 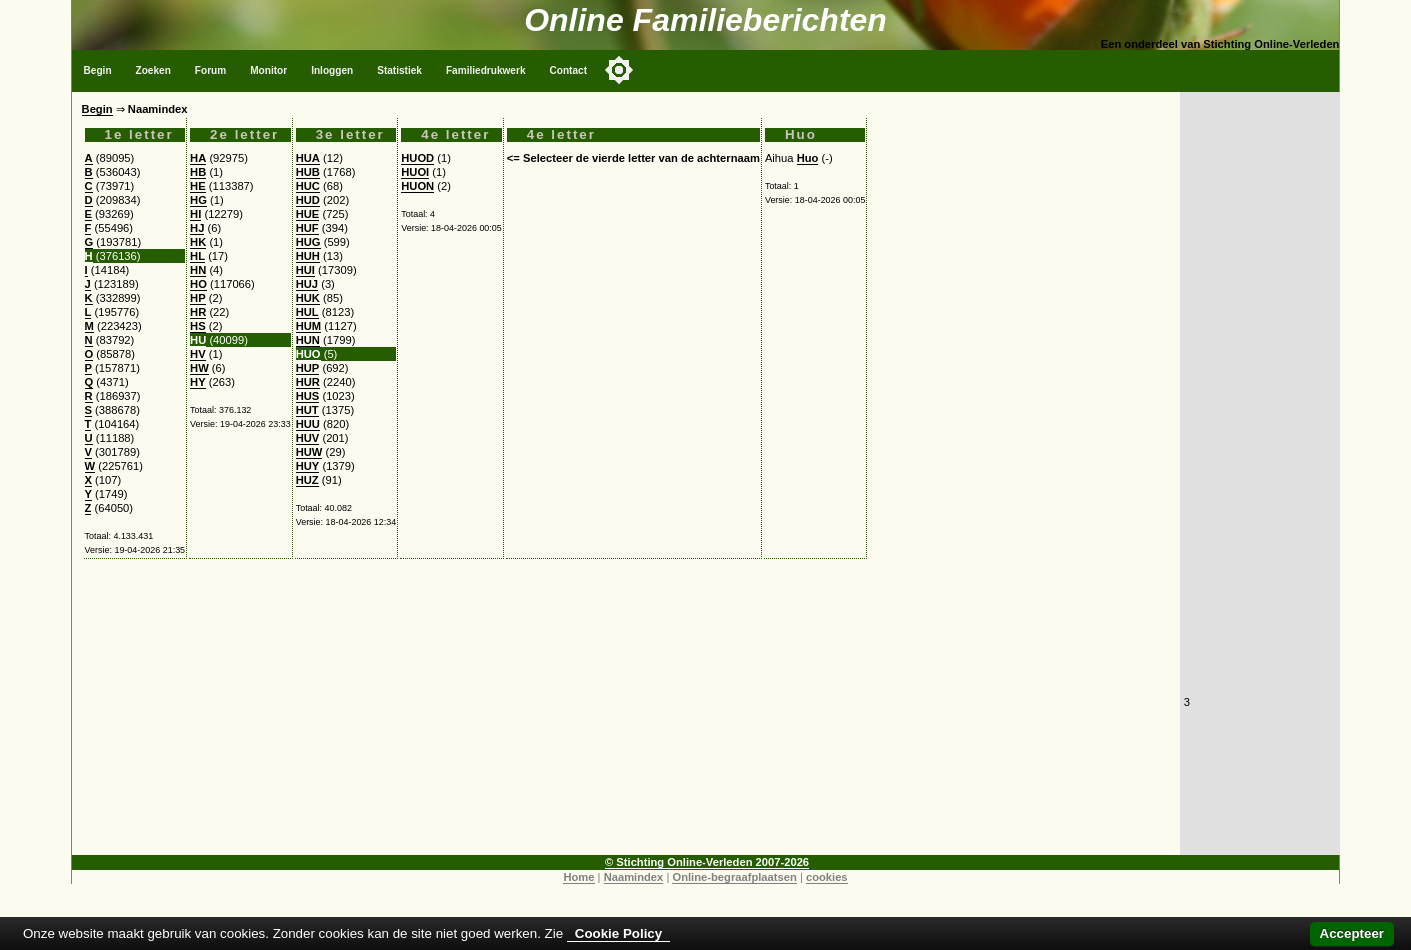 I want to click on Huo, so click(x=808, y=158).